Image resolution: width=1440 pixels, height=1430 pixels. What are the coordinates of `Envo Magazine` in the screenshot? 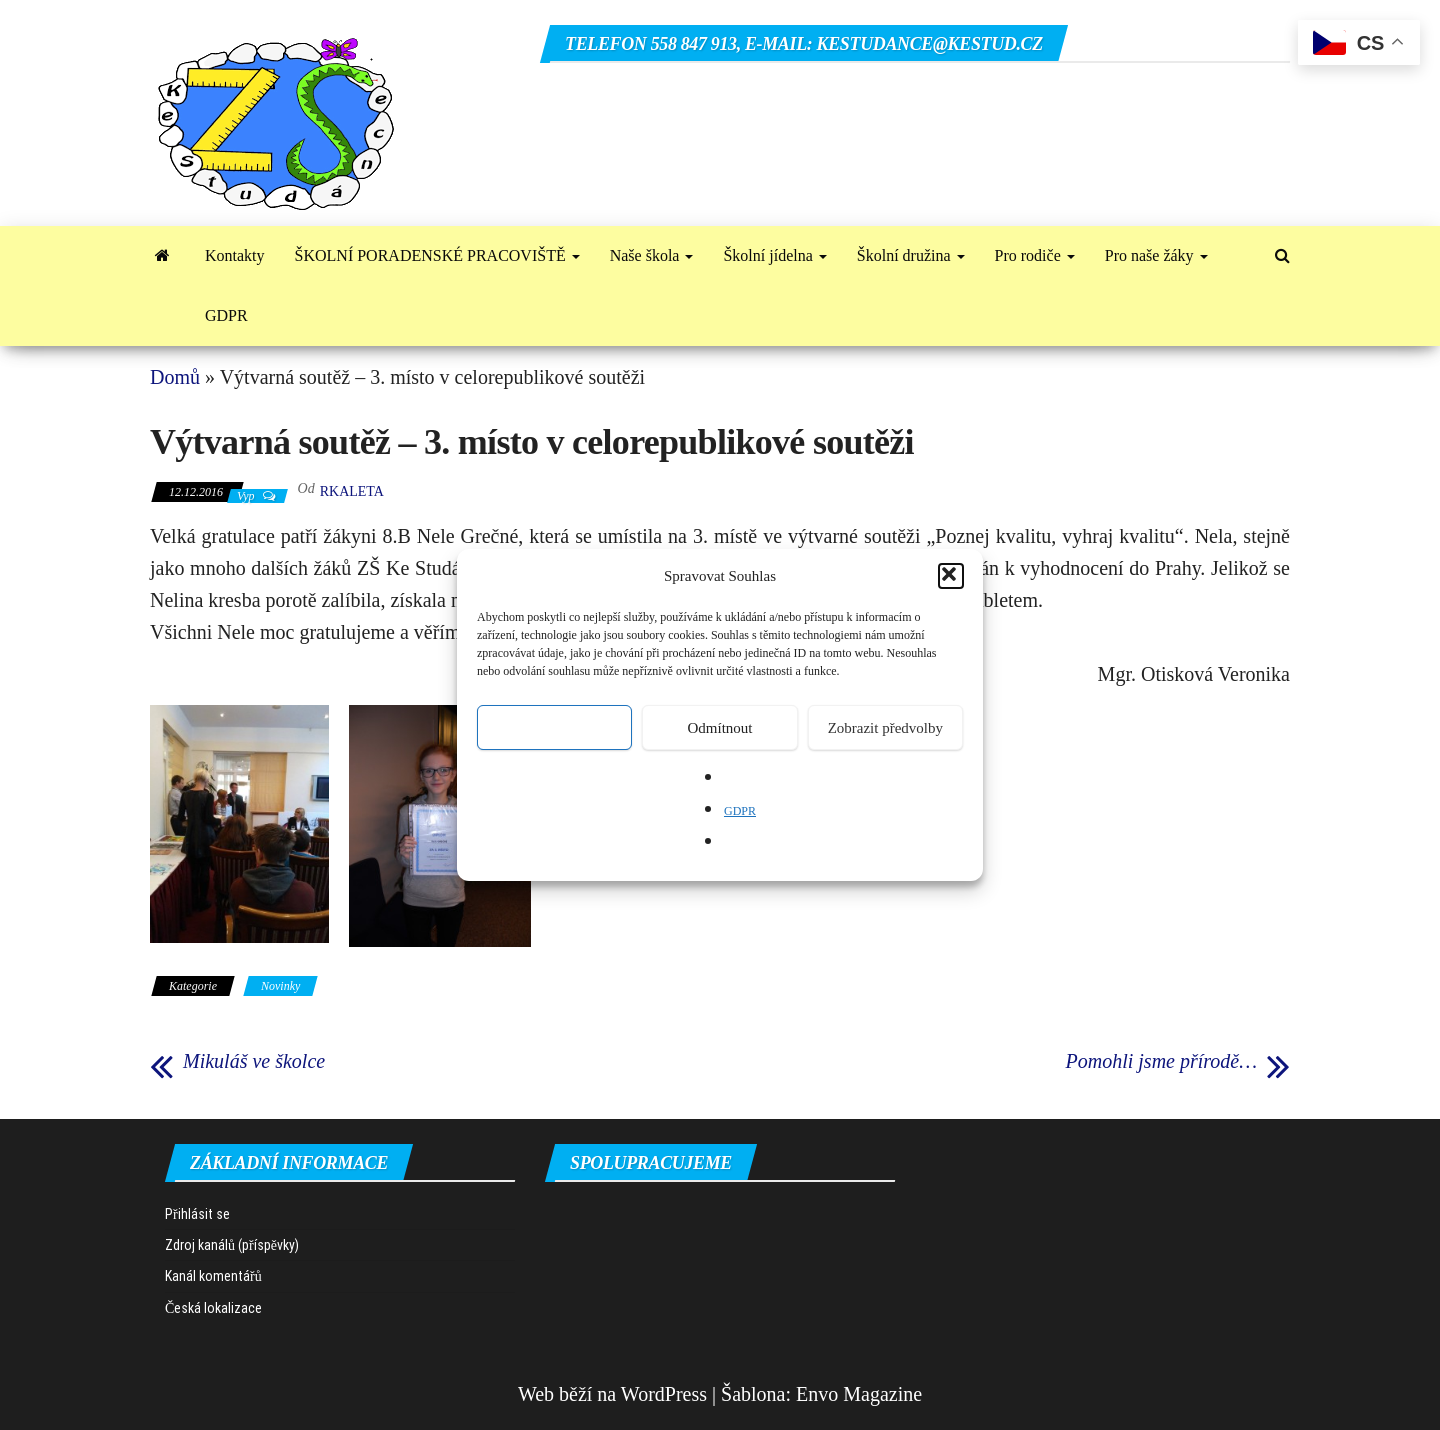 It's located at (859, 1394).